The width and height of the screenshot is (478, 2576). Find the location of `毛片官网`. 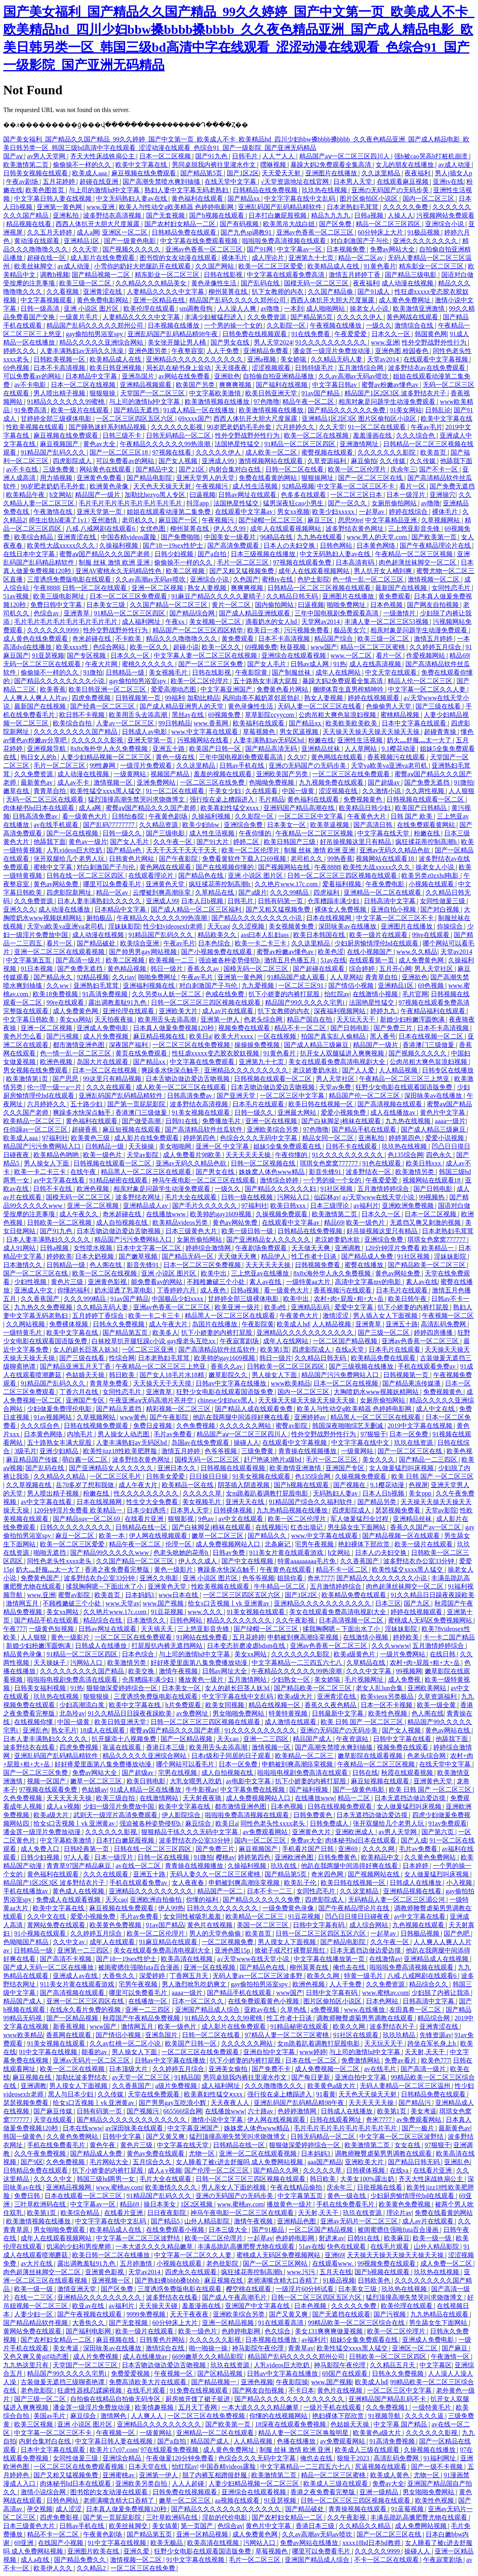

毛片官网 is located at coordinates (415, 994).